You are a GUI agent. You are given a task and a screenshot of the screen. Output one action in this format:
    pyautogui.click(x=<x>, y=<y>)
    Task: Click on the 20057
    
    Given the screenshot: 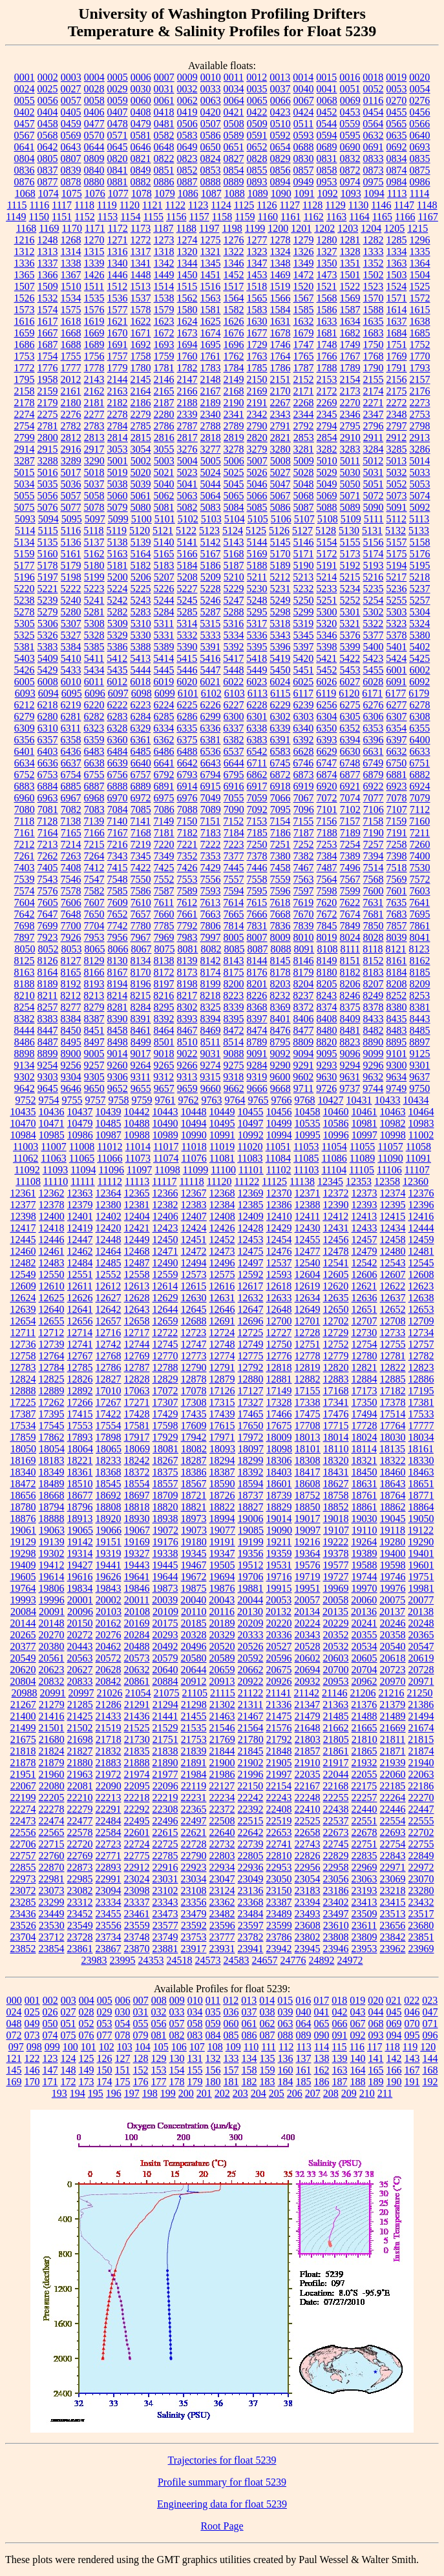 What is the action you would take?
    pyautogui.click(x=307, y=1599)
    